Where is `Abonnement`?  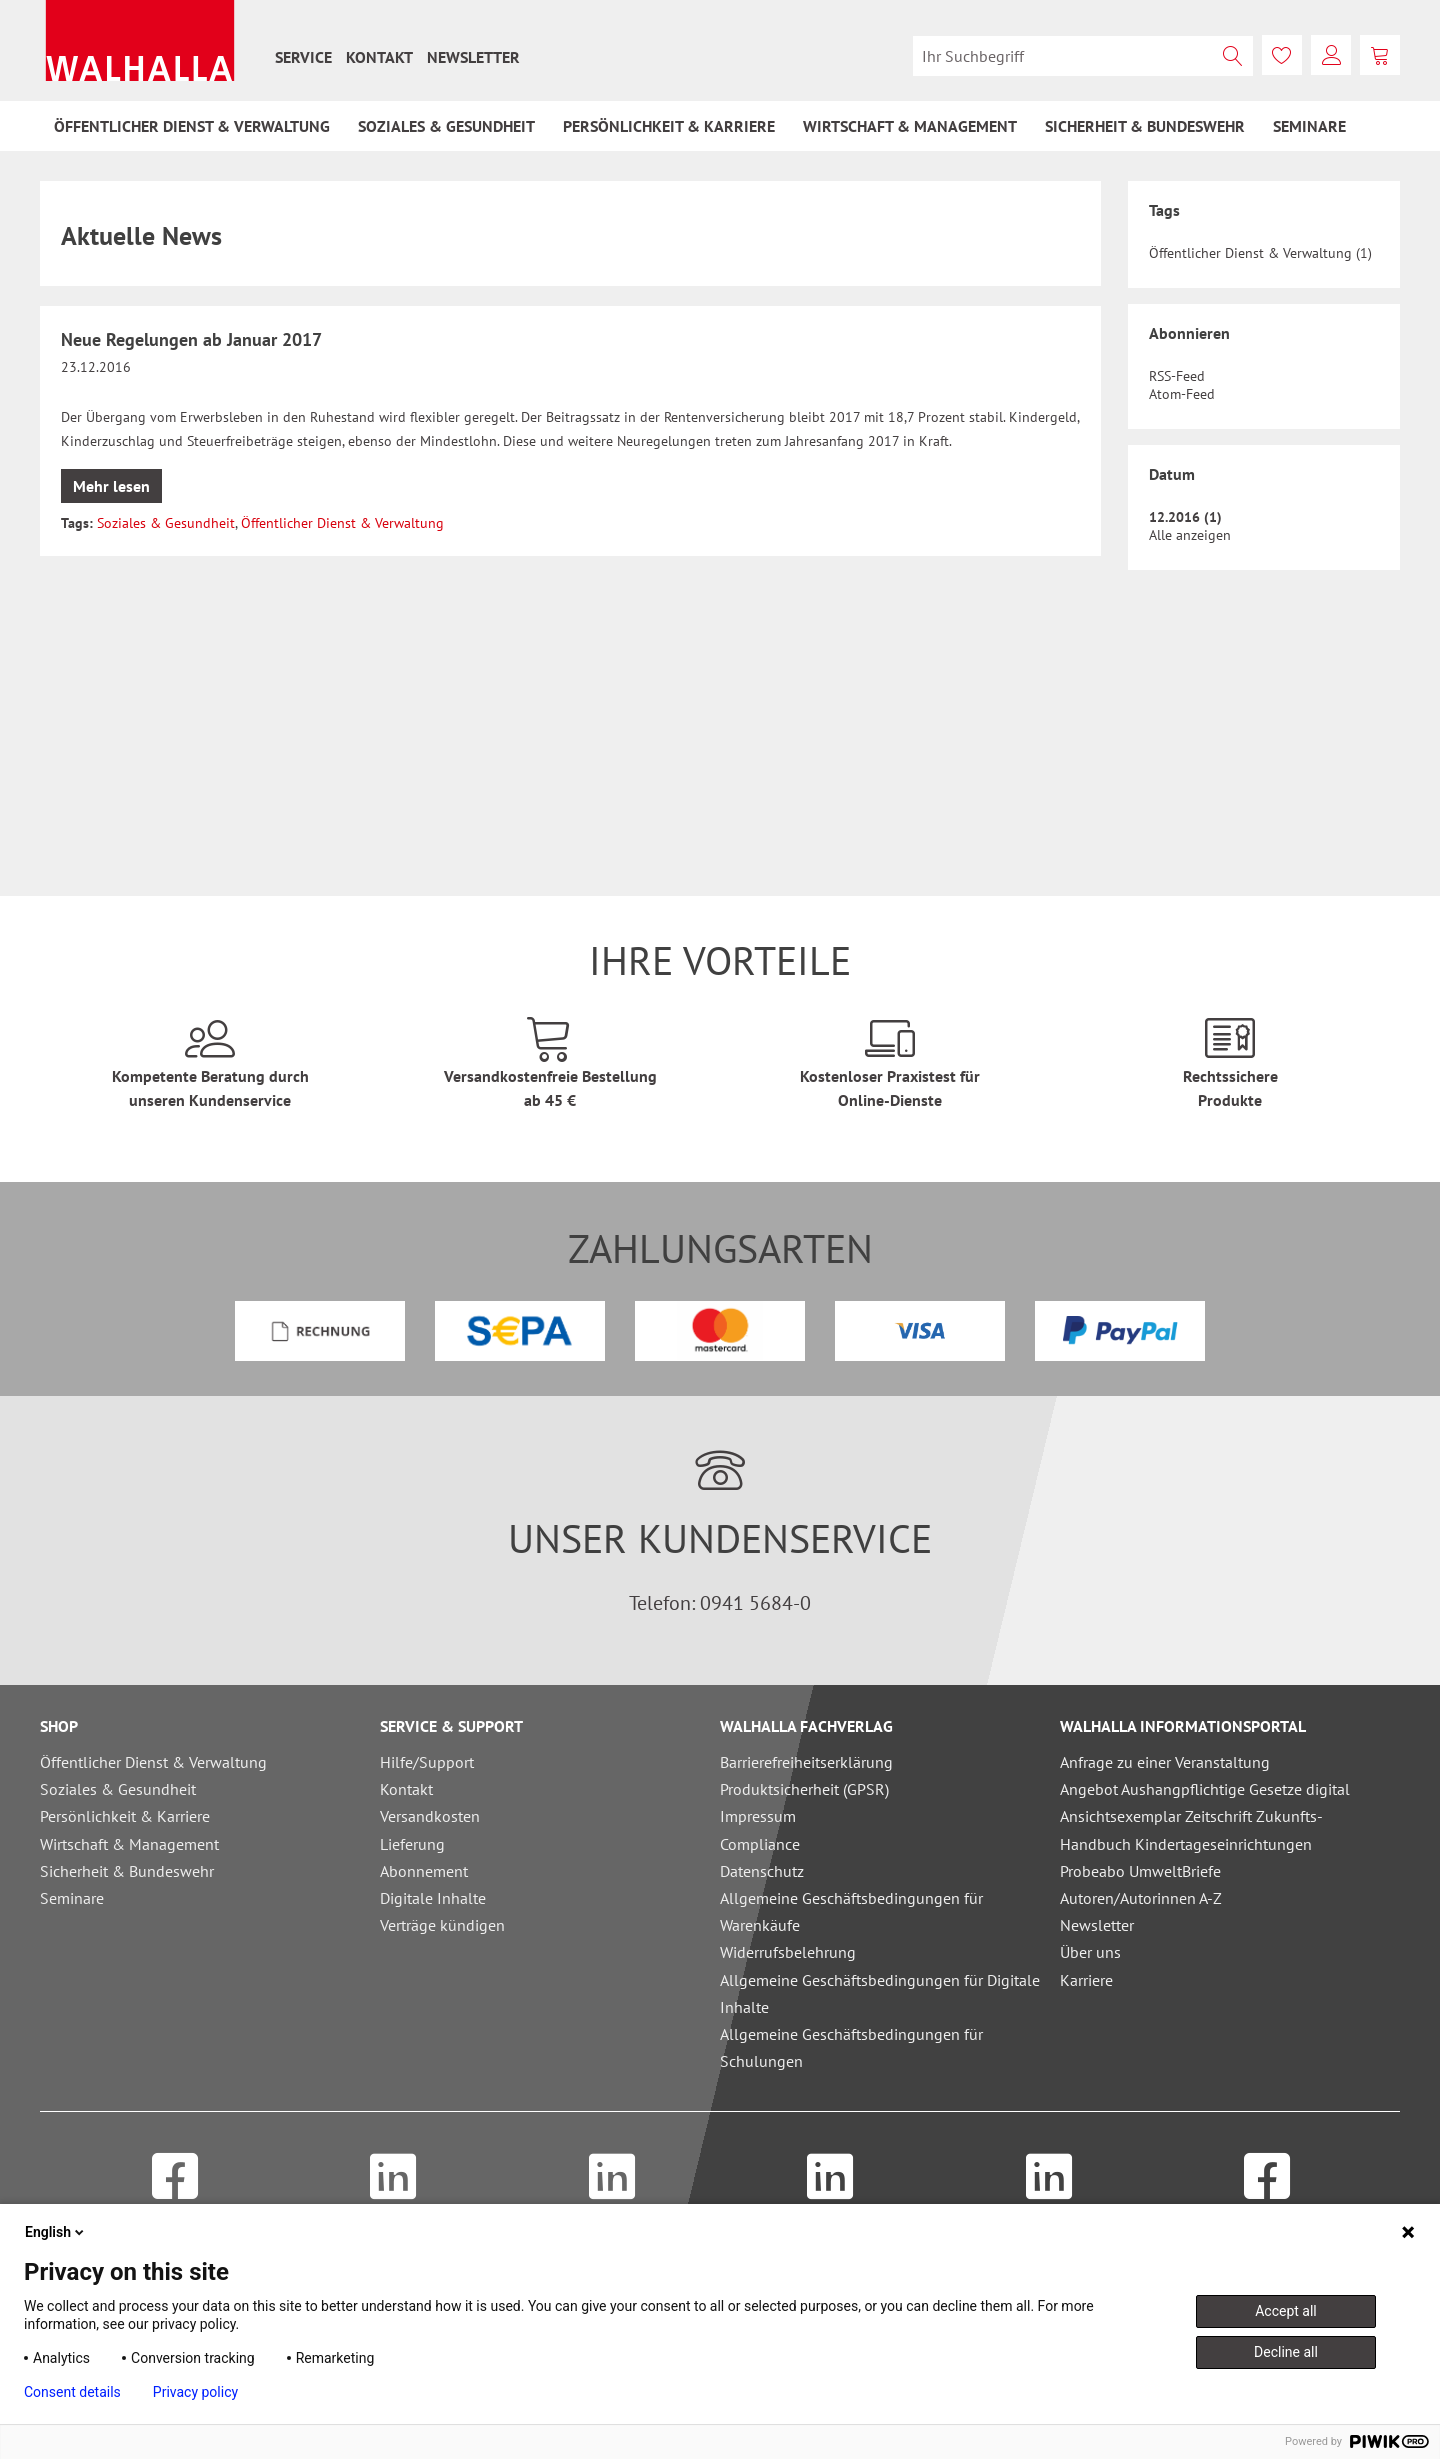
Abonnement is located at coordinates (424, 1871).